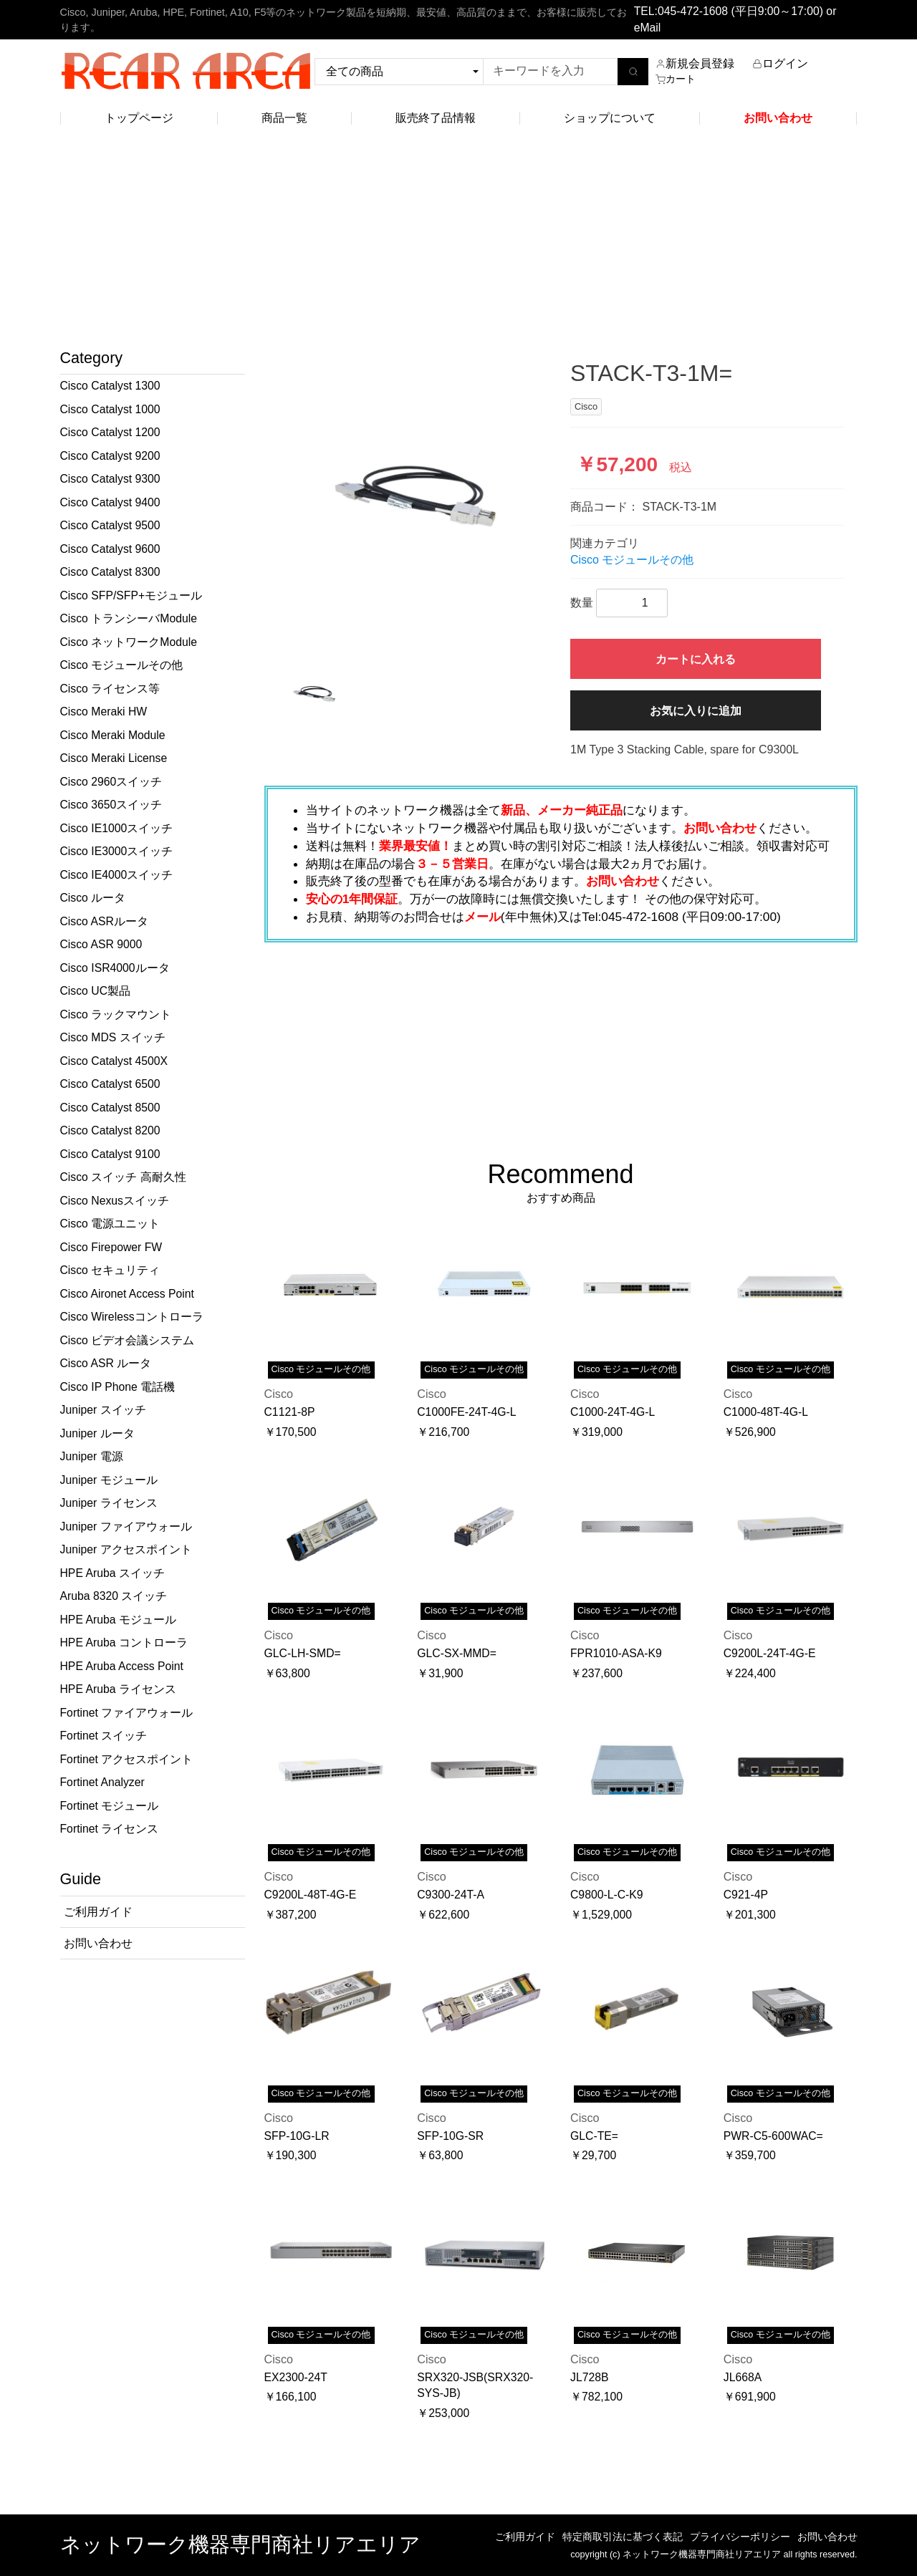 The width and height of the screenshot is (917, 2576). What do you see at coordinates (128, 642) in the screenshot?
I see `Cisco ネットワークModule` at bounding box center [128, 642].